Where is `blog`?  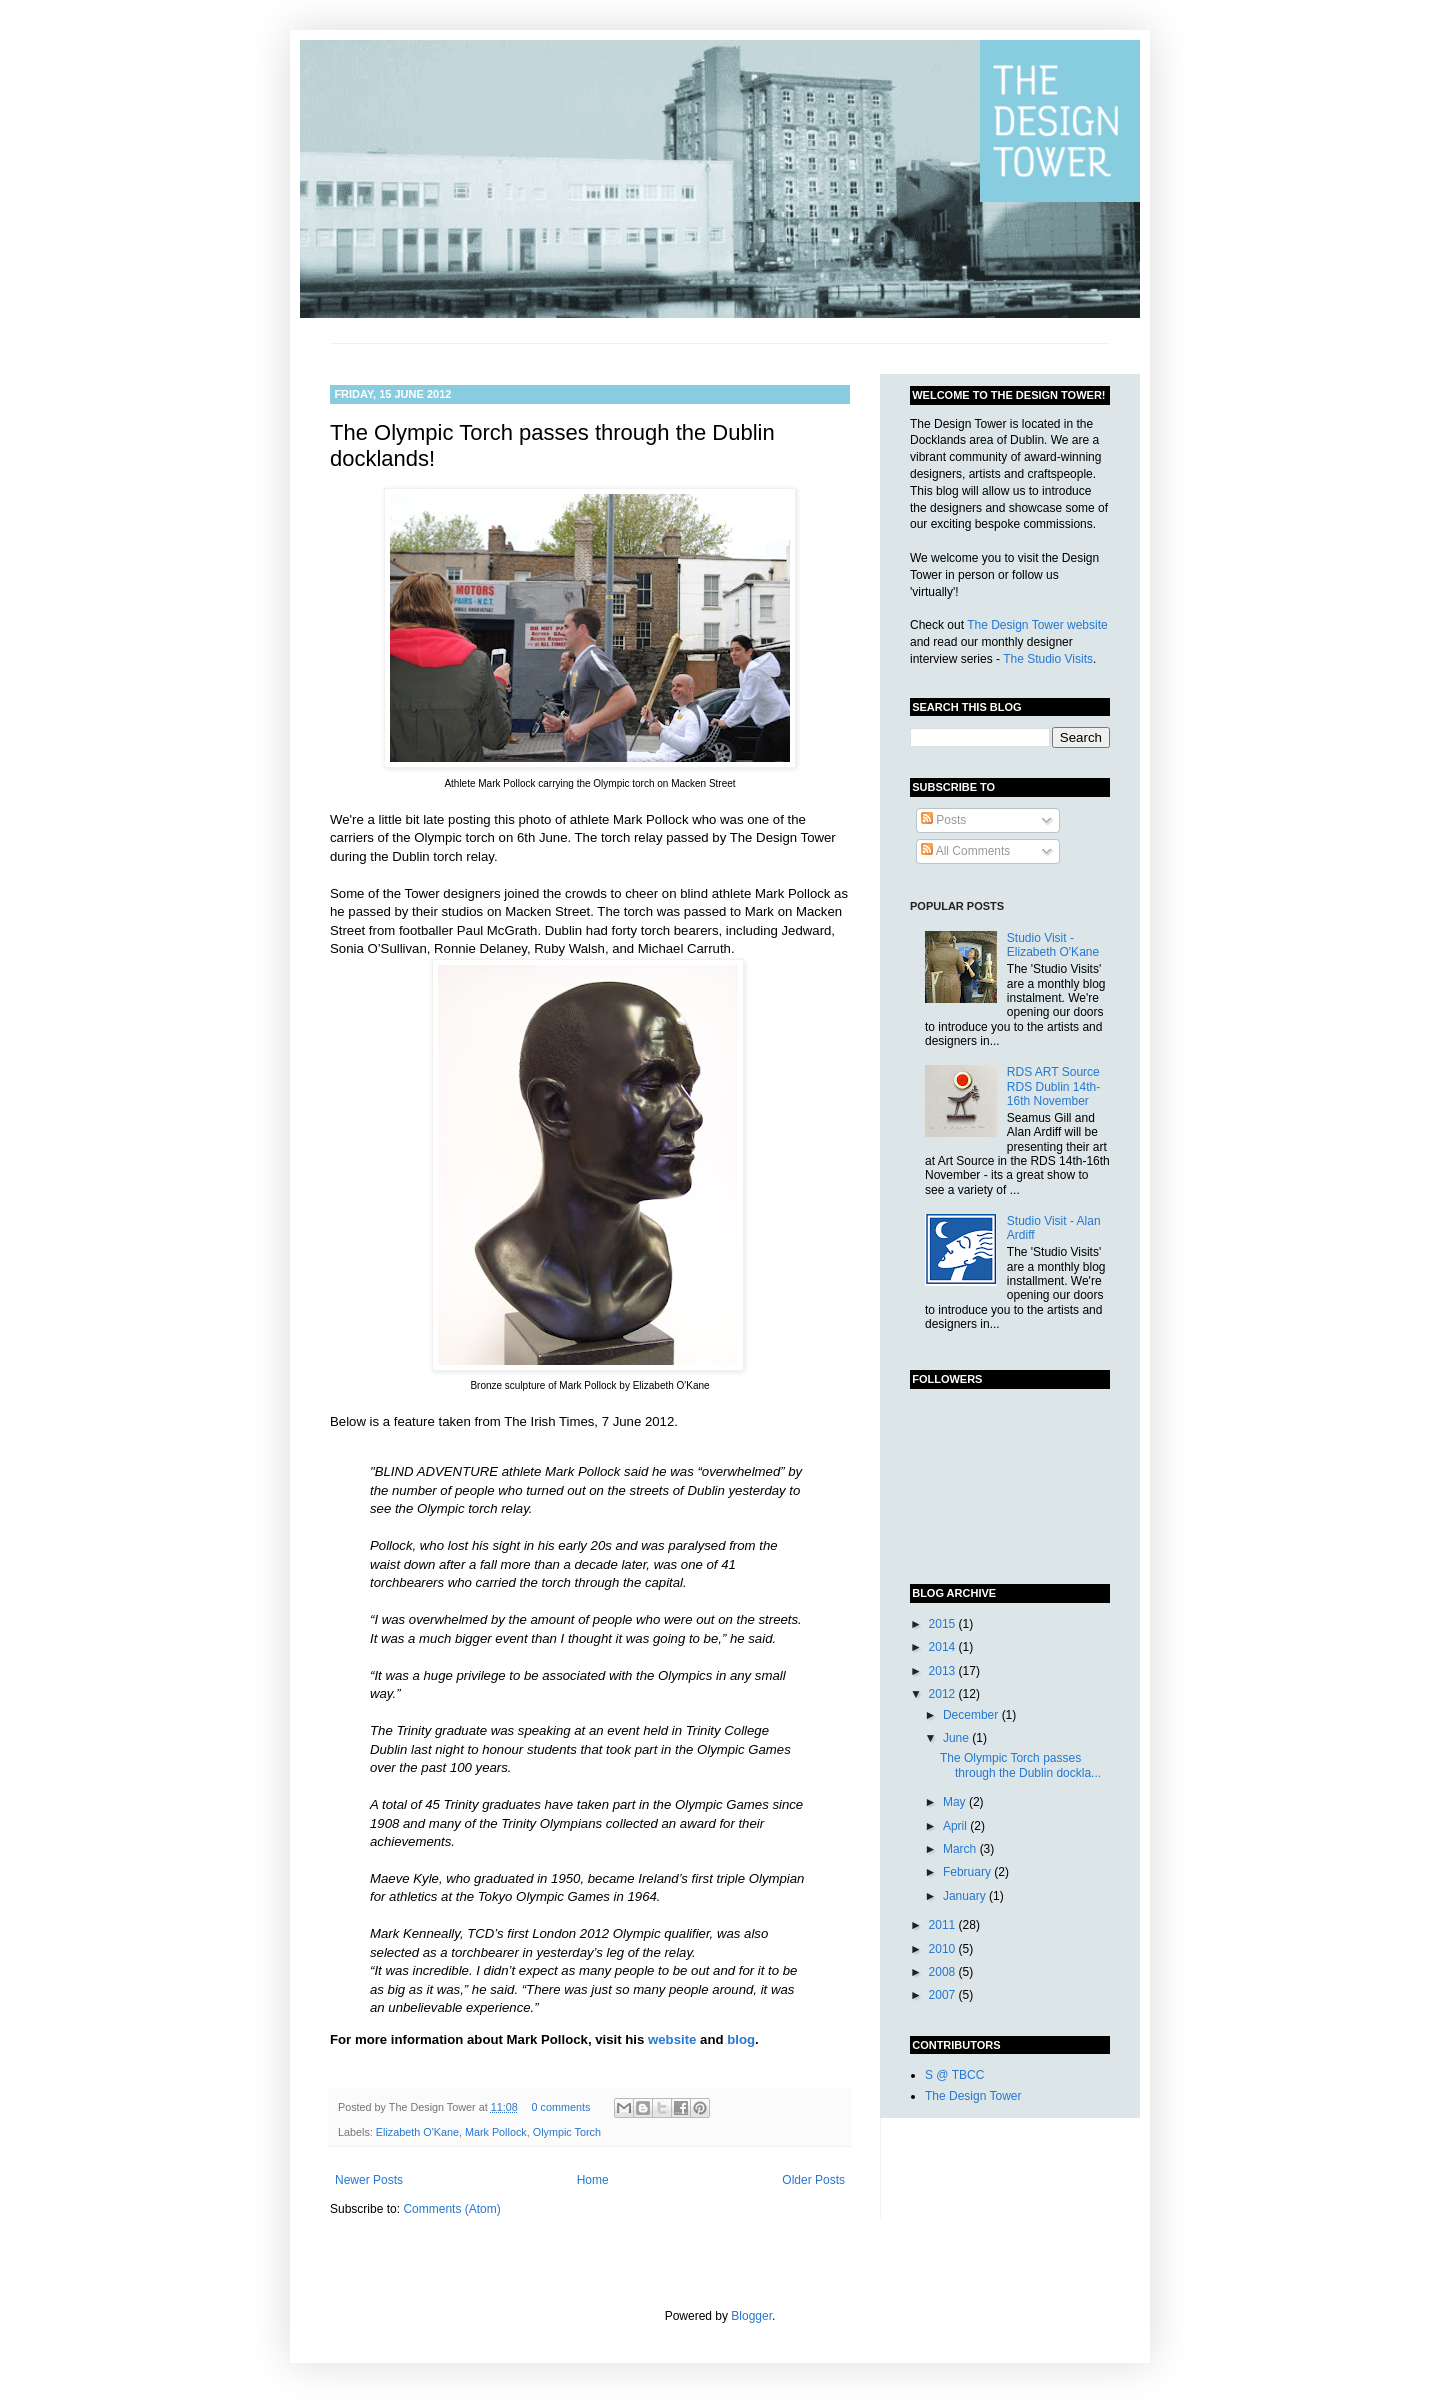 blog is located at coordinates (741, 2039).